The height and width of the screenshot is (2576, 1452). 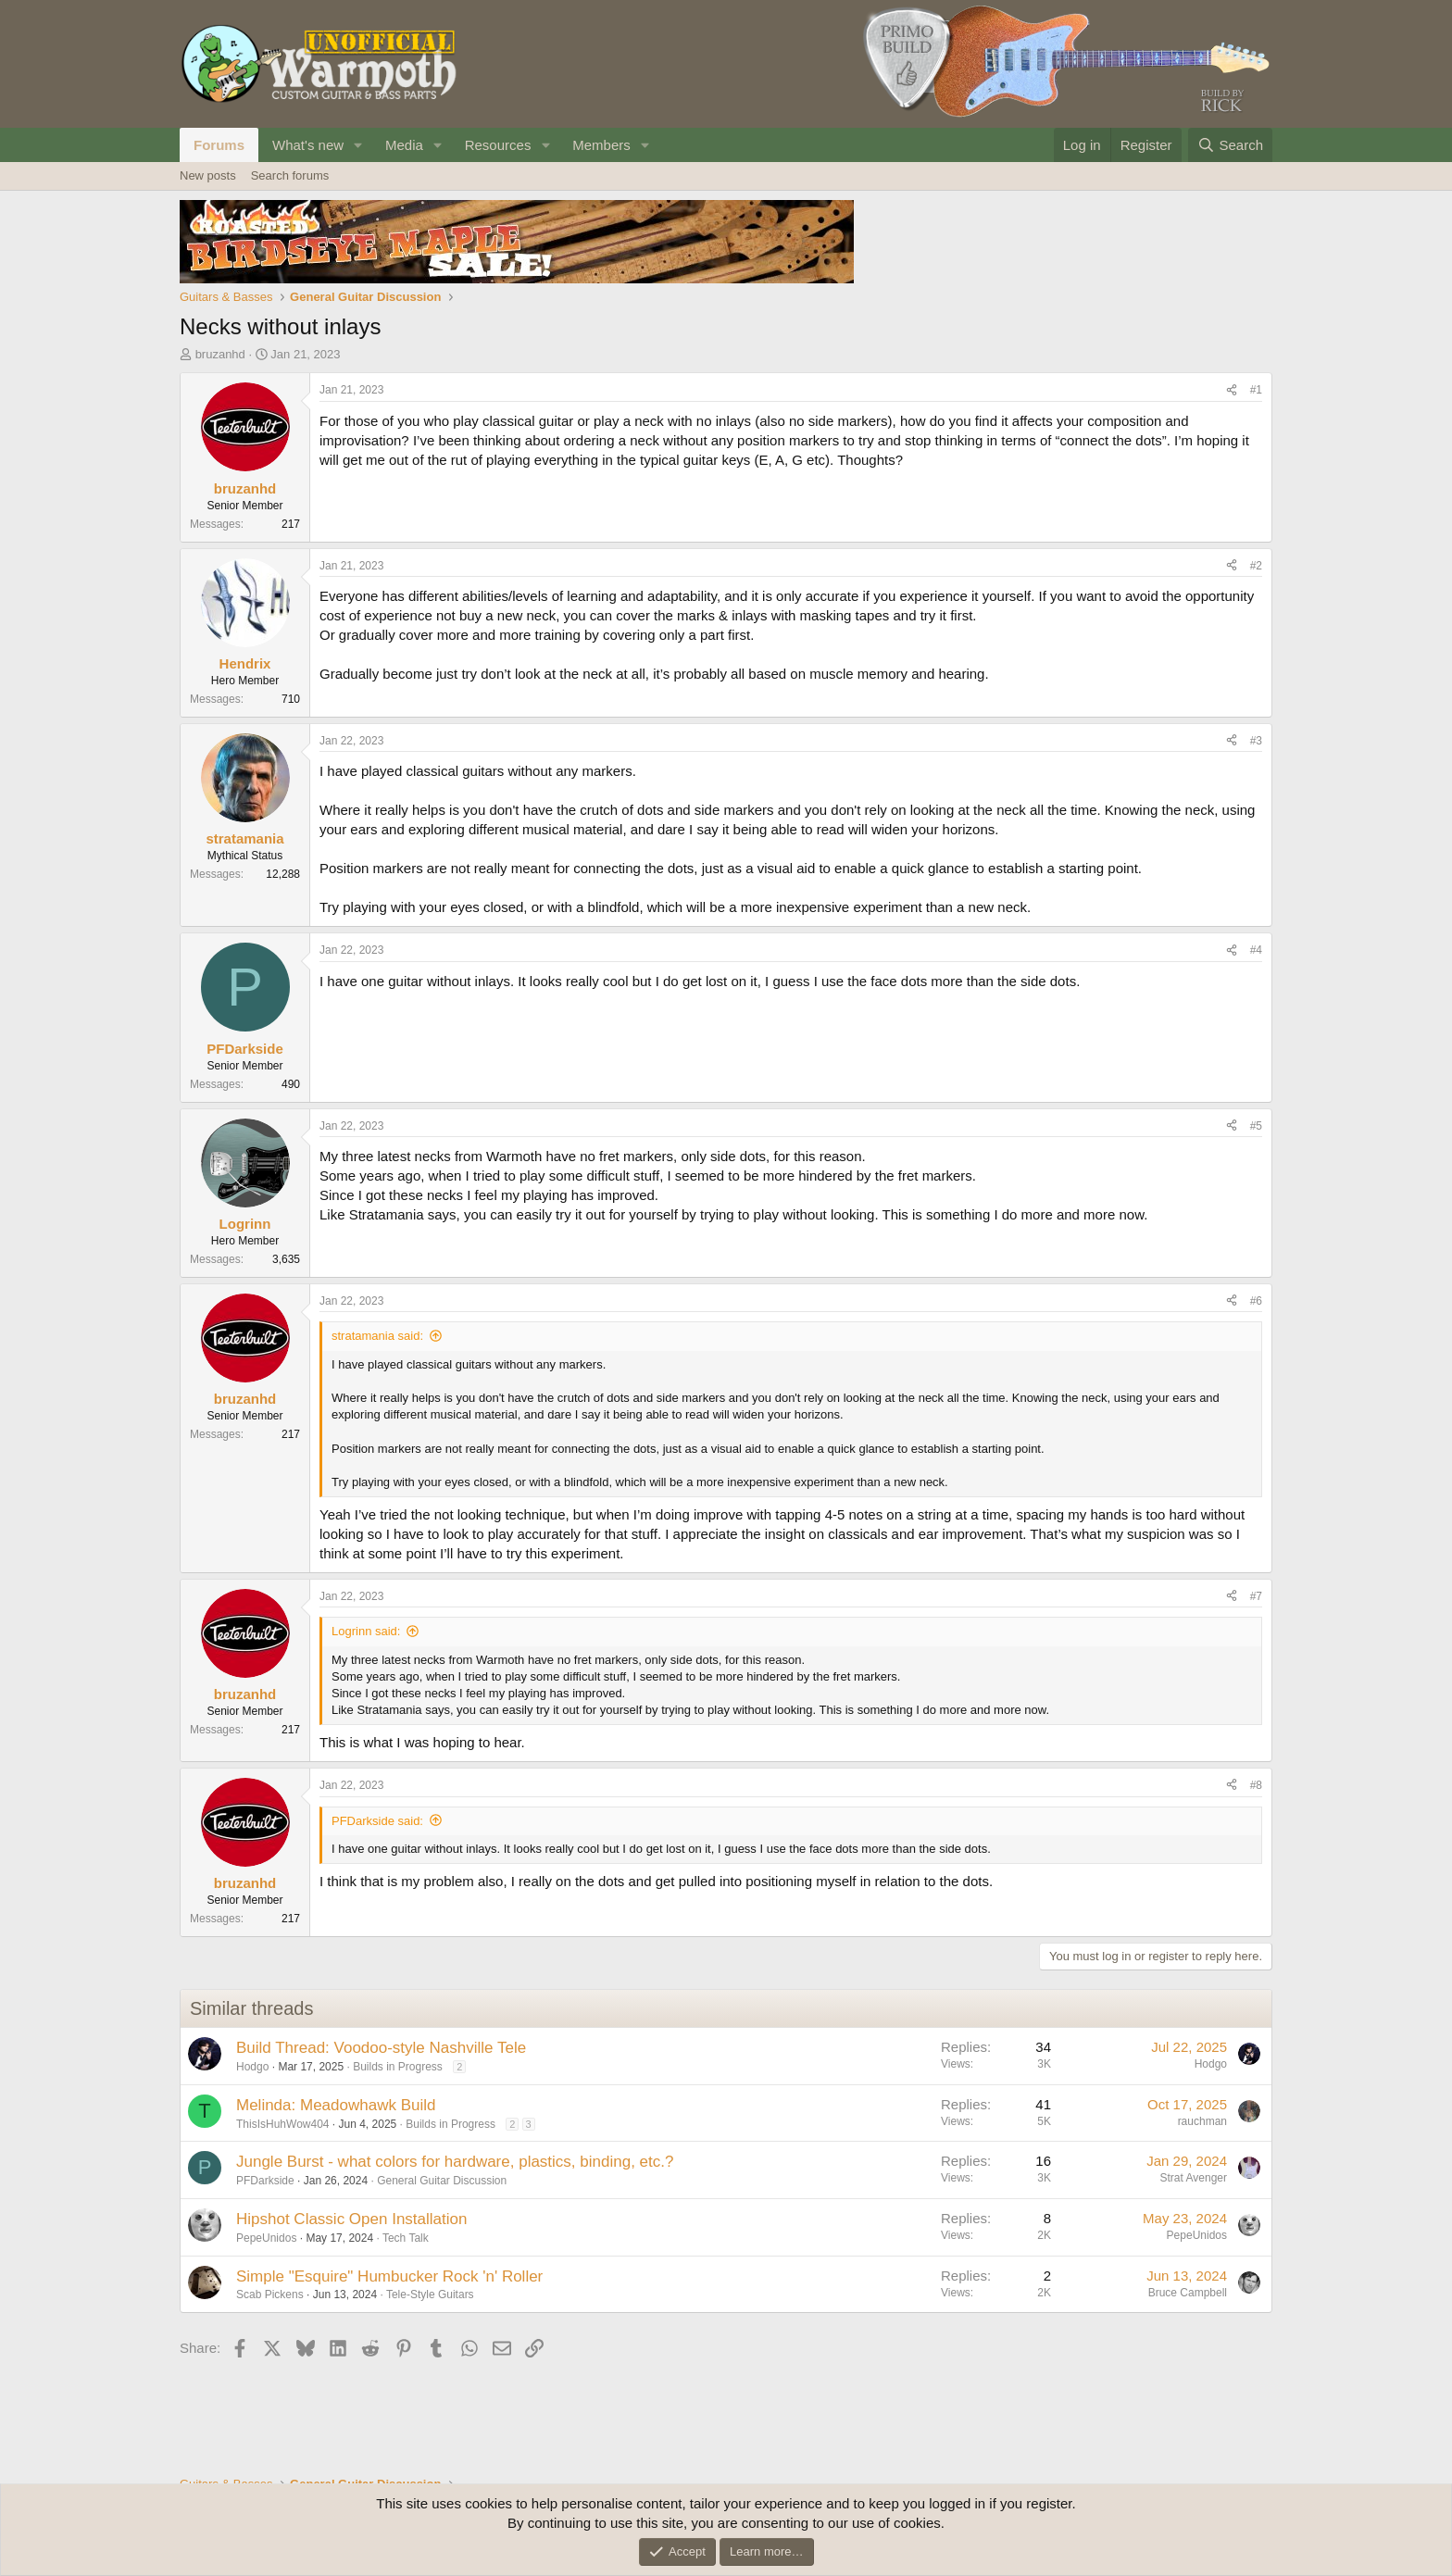 What do you see at coordinates (404, 145) in the screenshot?
I see `Media` at bounding box center [404, 145].